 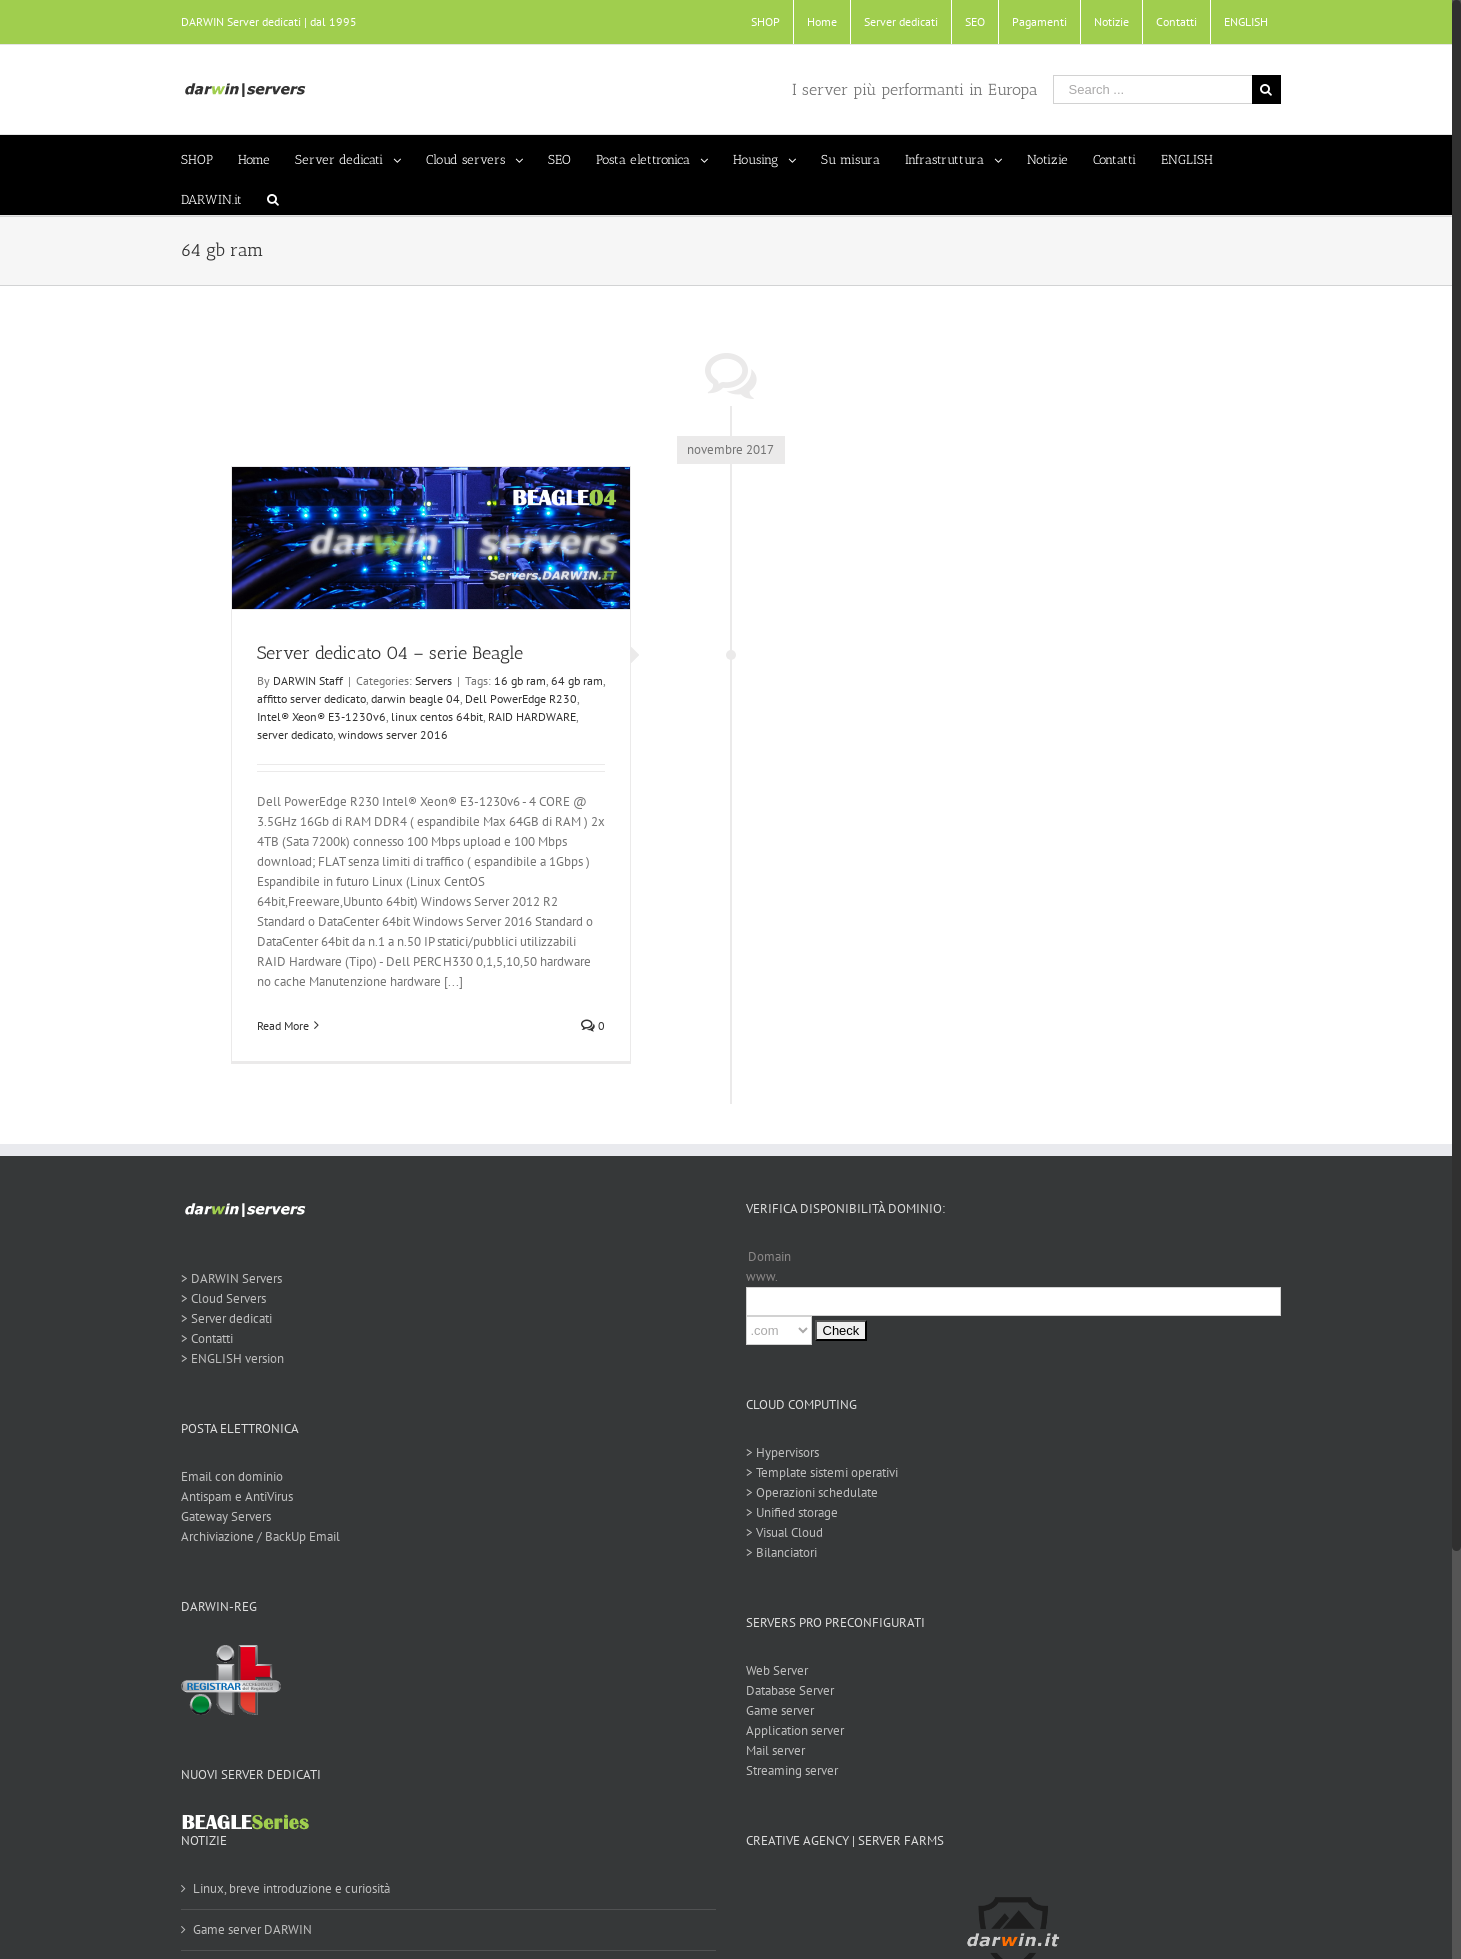 I want to click on > Hypervisors, so click(x=777, y=1452).